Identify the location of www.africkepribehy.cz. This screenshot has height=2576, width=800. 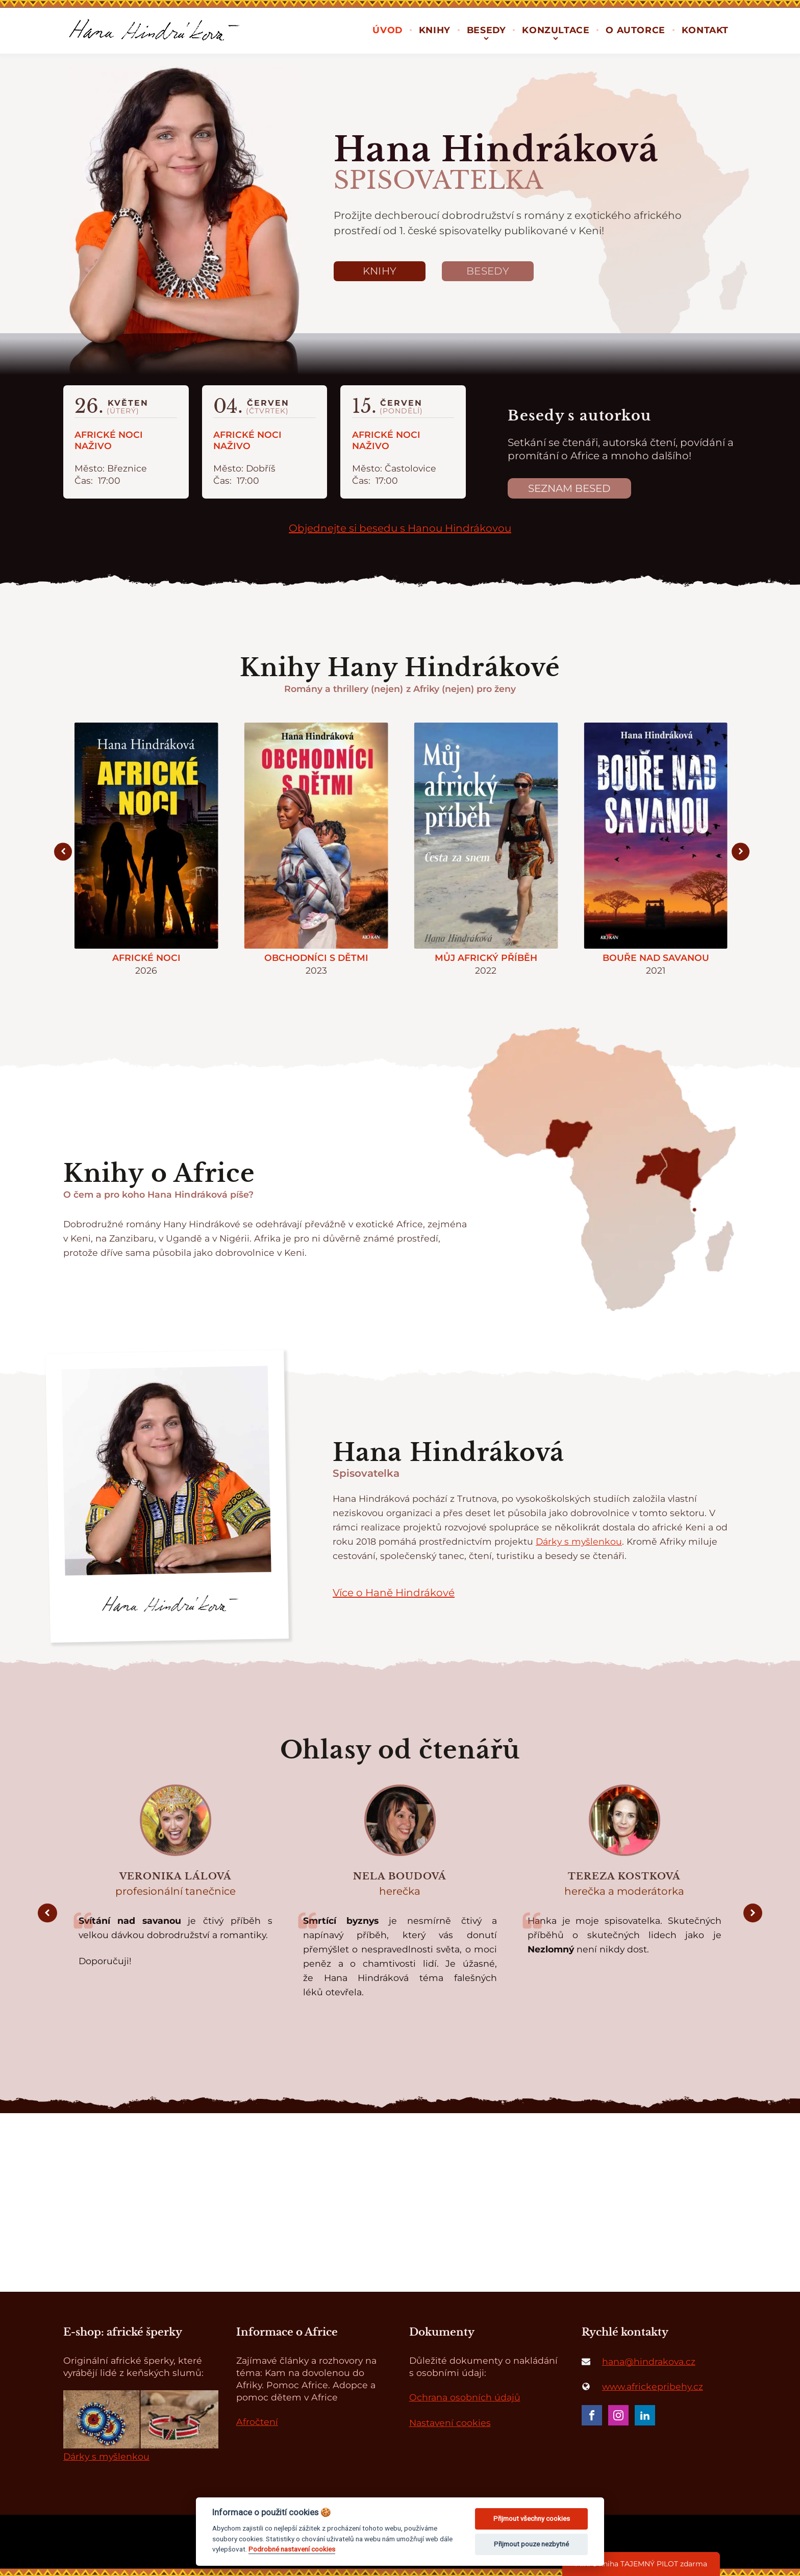
(652, 2386).